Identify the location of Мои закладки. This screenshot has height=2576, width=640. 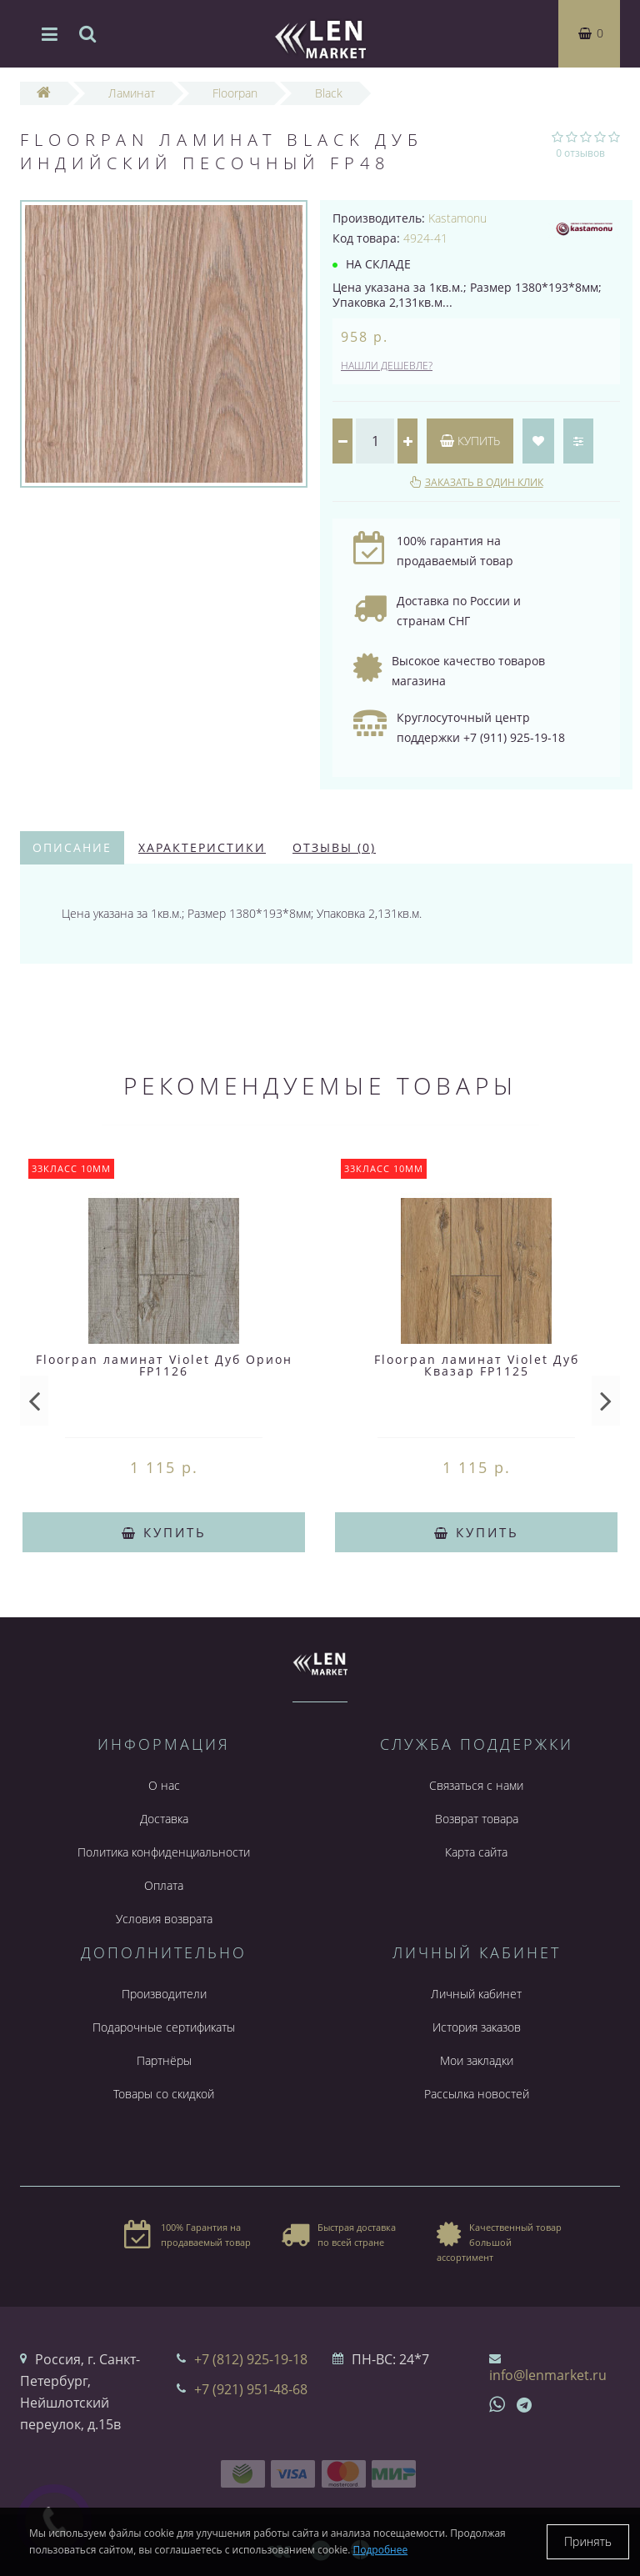
(476, 2060).